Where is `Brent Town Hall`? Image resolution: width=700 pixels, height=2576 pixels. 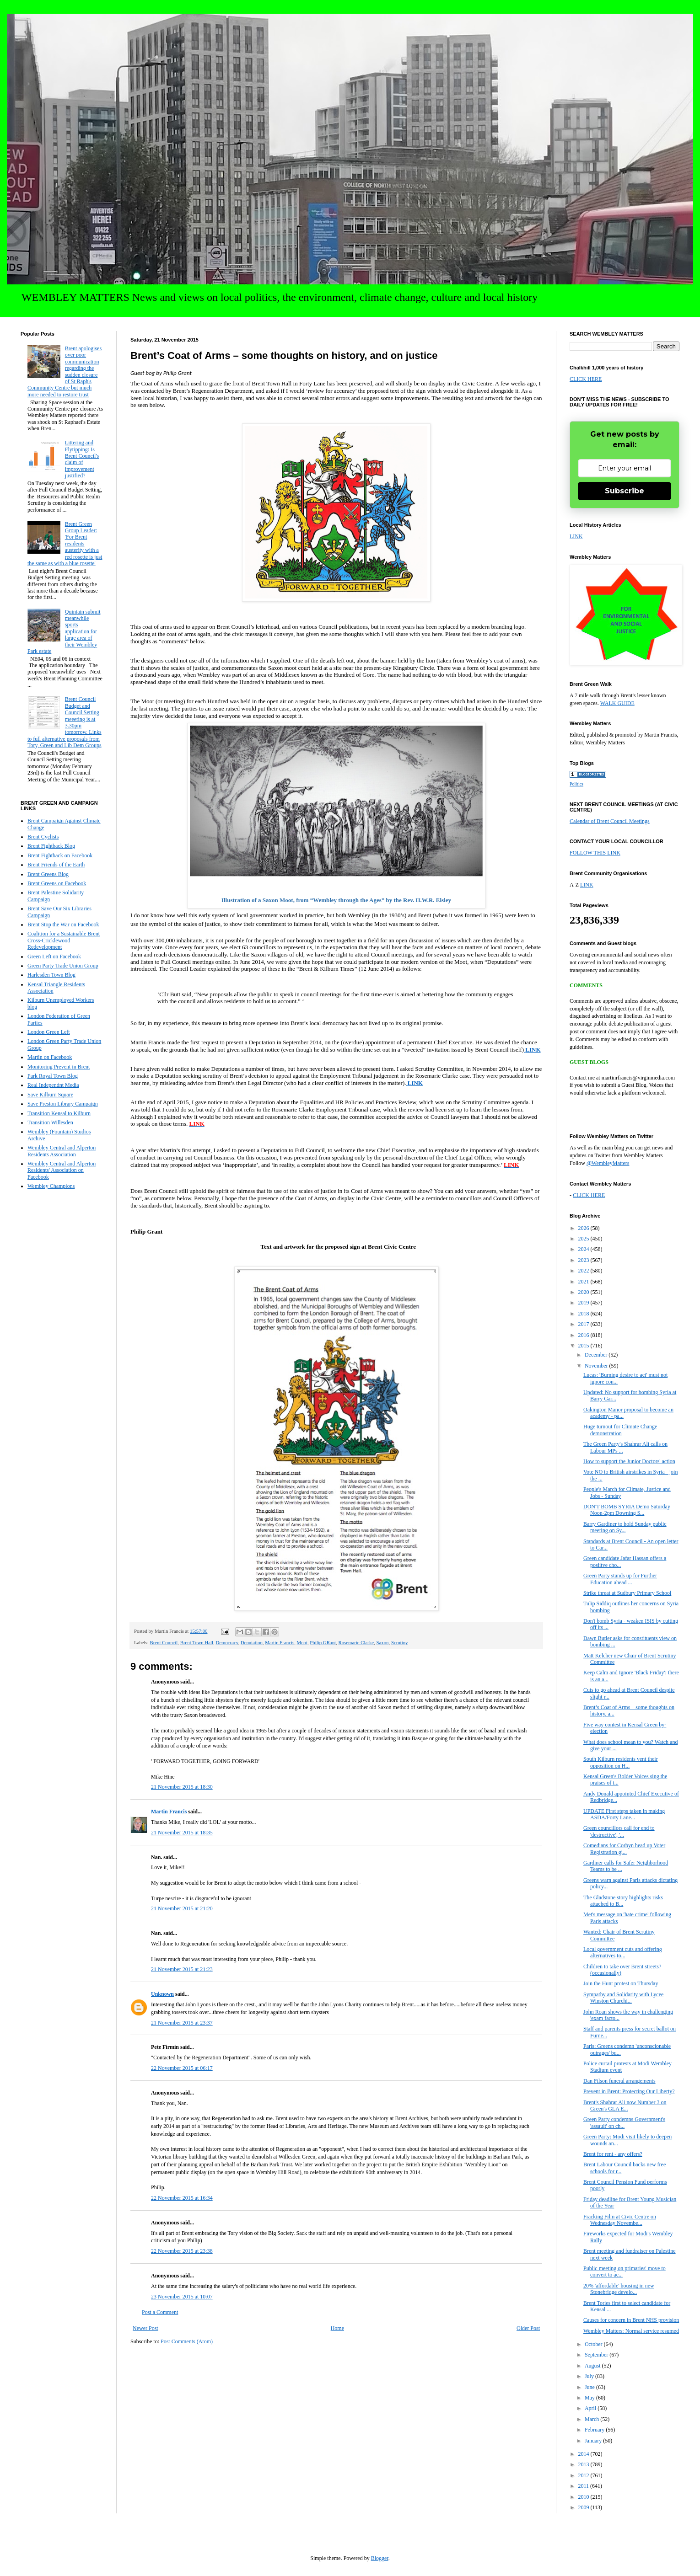 Brent Town Hall is located at coordinates (196, 1642).